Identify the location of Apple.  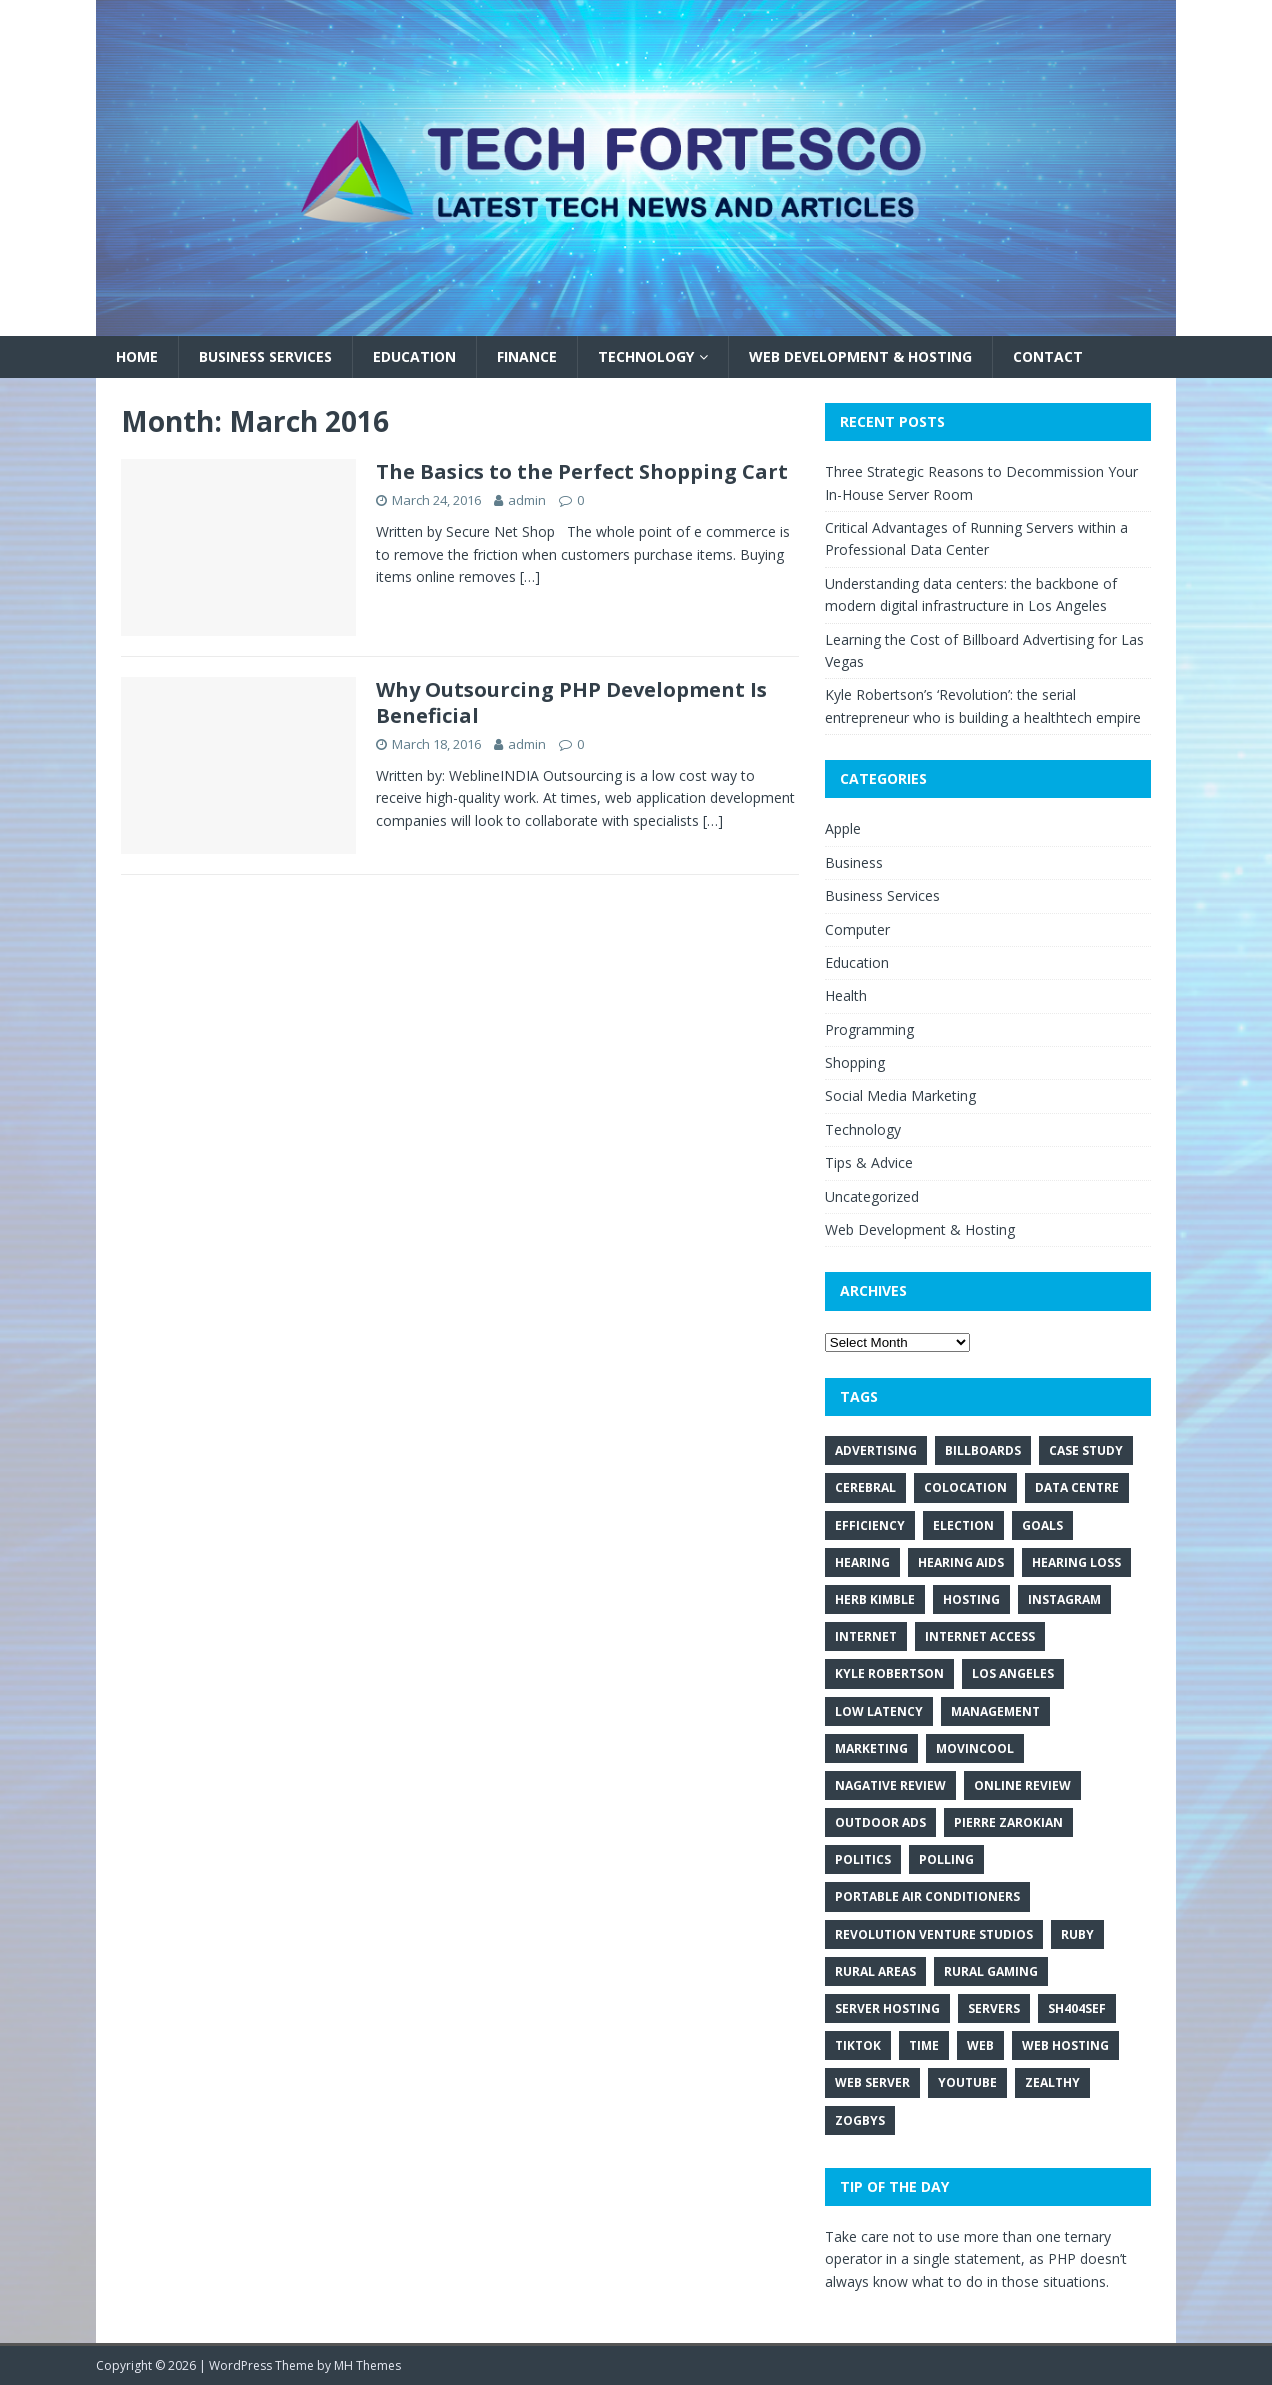
(843, 828).